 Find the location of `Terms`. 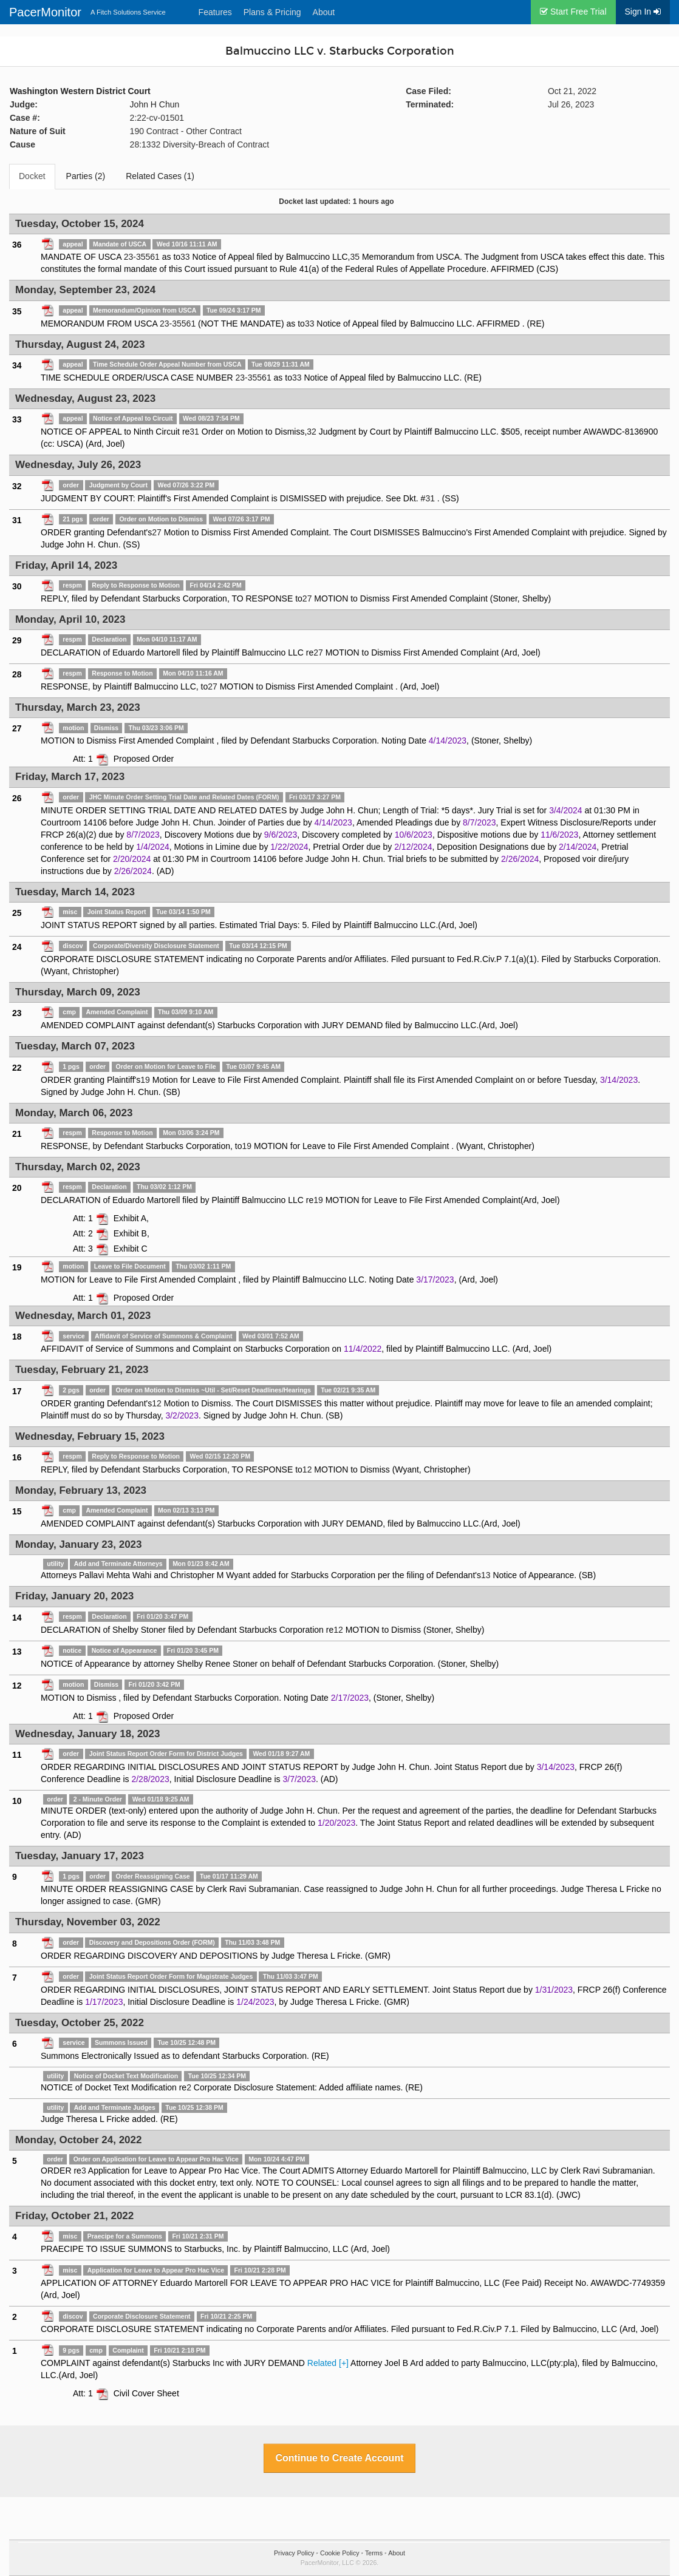

Terms is located at coordinates (374, 2553).